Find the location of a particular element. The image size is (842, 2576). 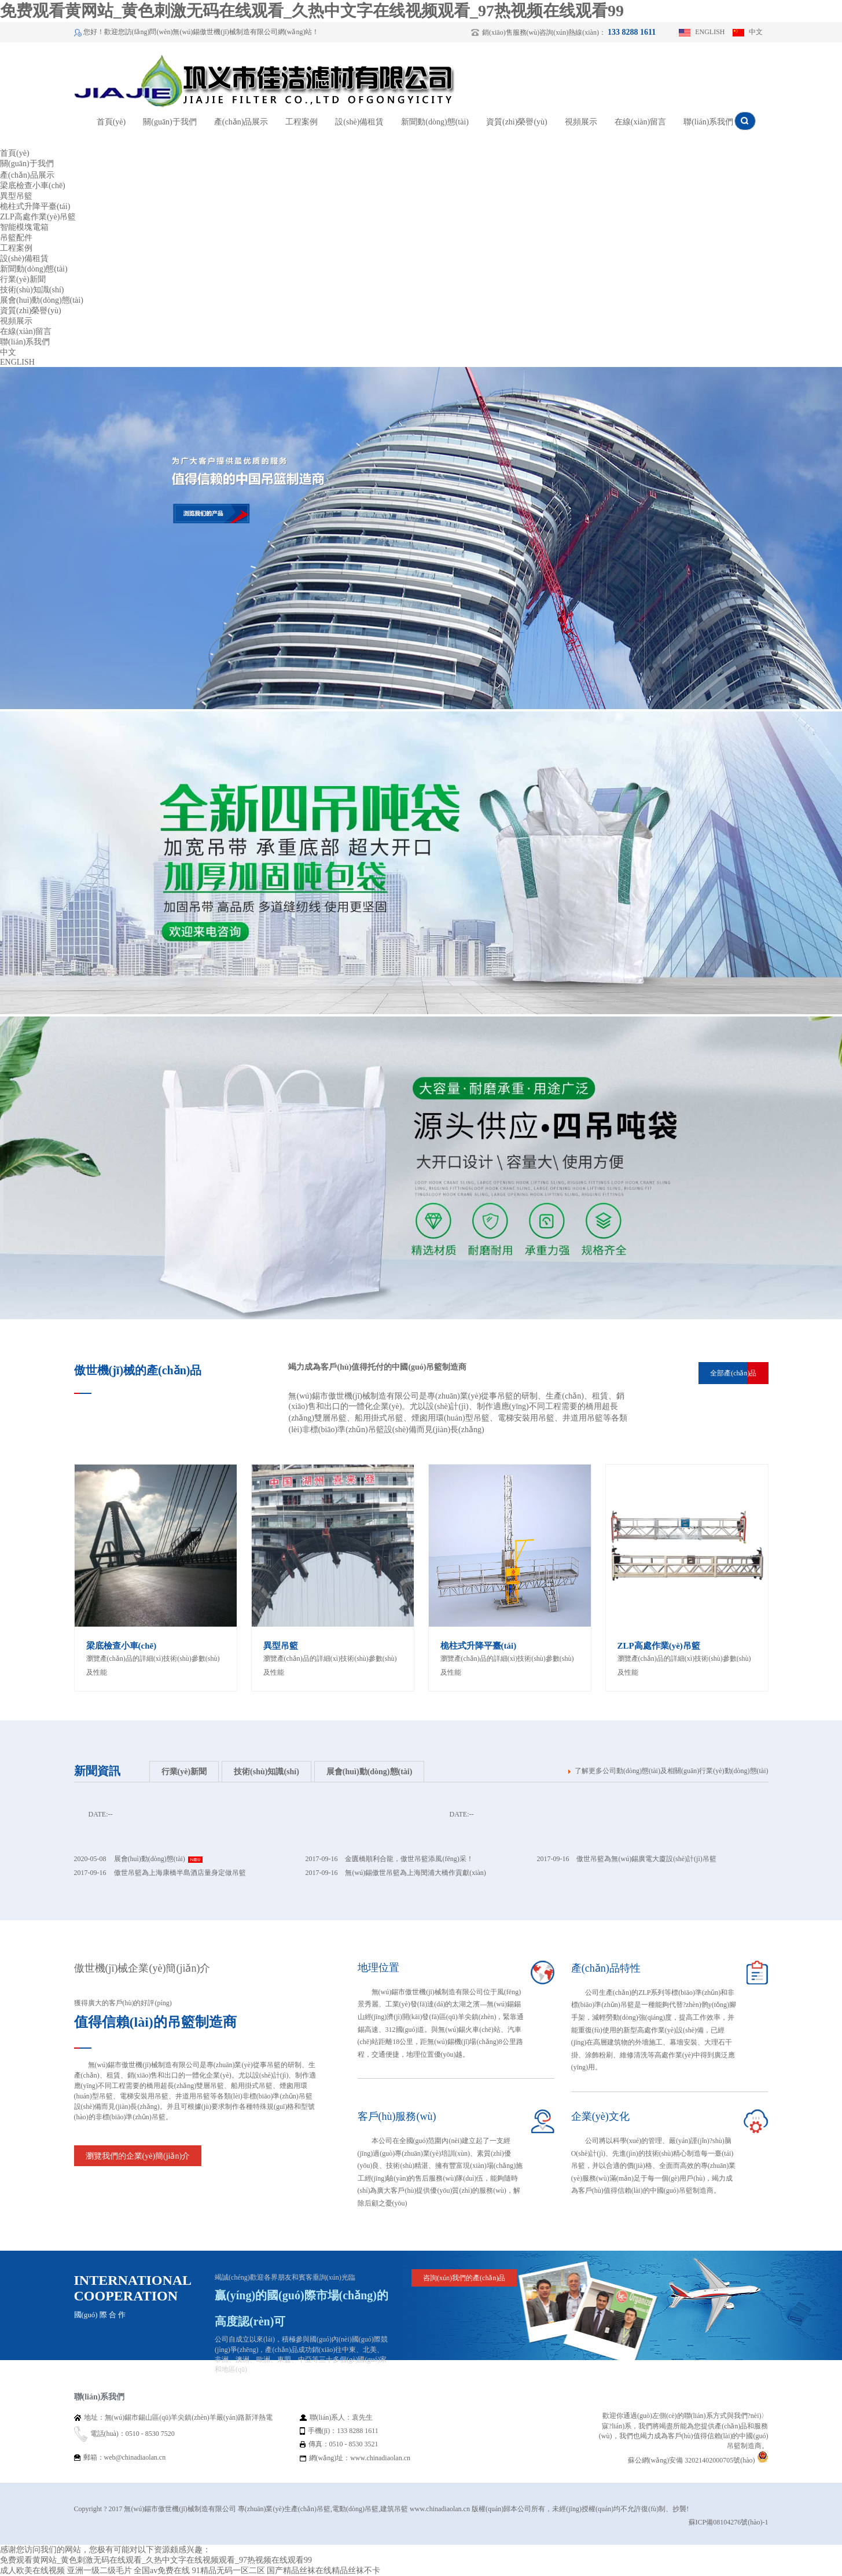

異型吊籃 is located at coordinates (16, 196).